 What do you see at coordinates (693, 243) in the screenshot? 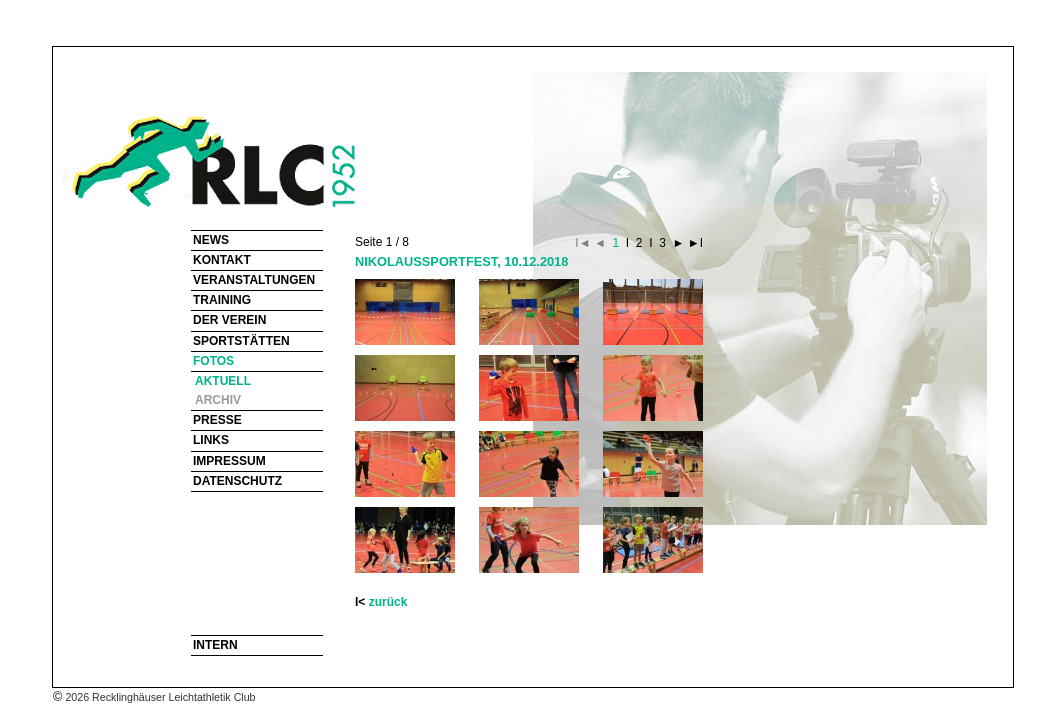
I see `►I` at bounding box center [693, 243].